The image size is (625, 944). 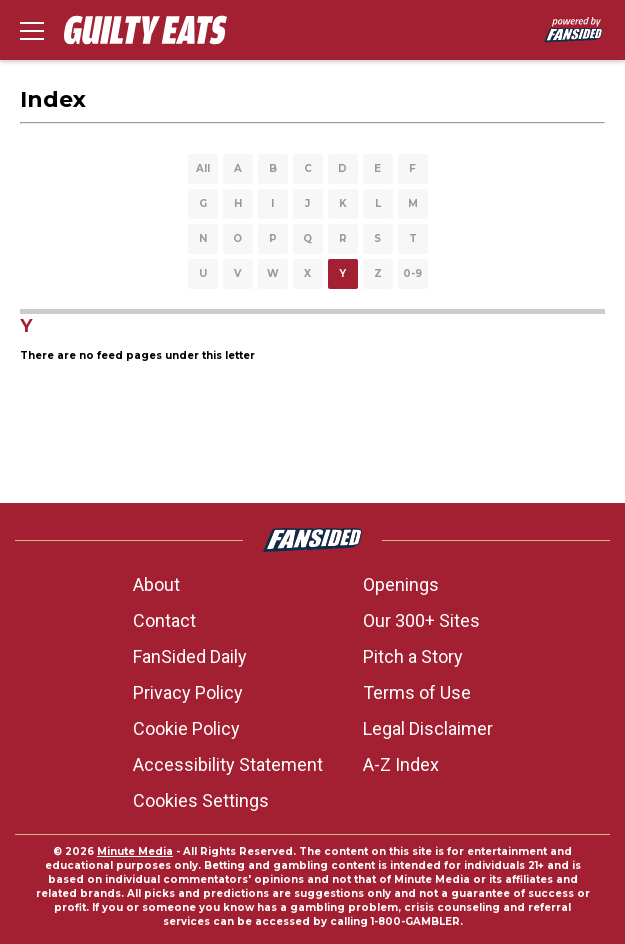 What do you see at coordinates (135, 851) in the screenshot?
I see `Minute Media` at bounding box center [135, 851].